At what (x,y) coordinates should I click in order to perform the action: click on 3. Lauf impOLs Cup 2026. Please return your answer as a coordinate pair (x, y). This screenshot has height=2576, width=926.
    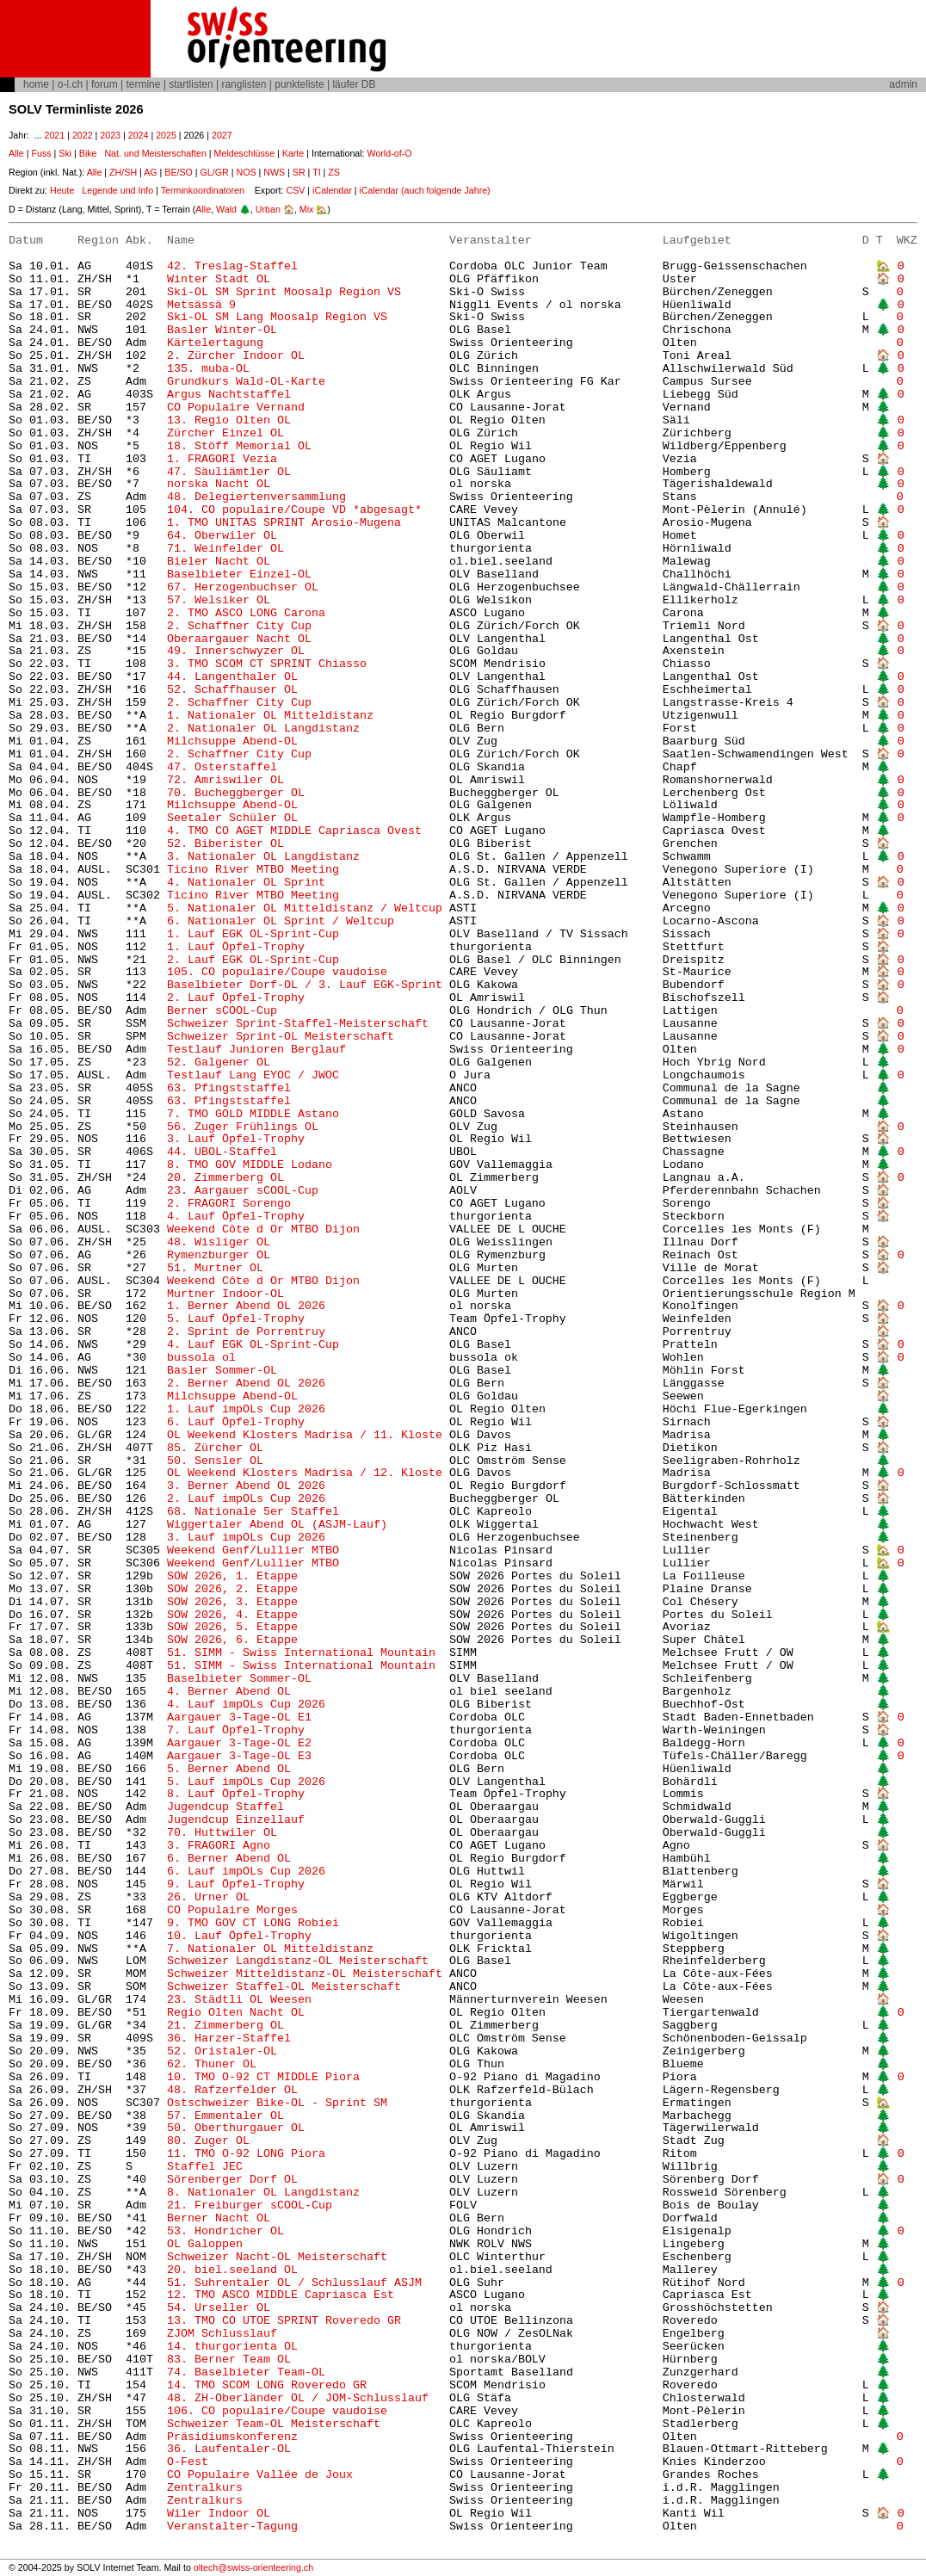
    Looking at the image, I should click on (246, 1537).